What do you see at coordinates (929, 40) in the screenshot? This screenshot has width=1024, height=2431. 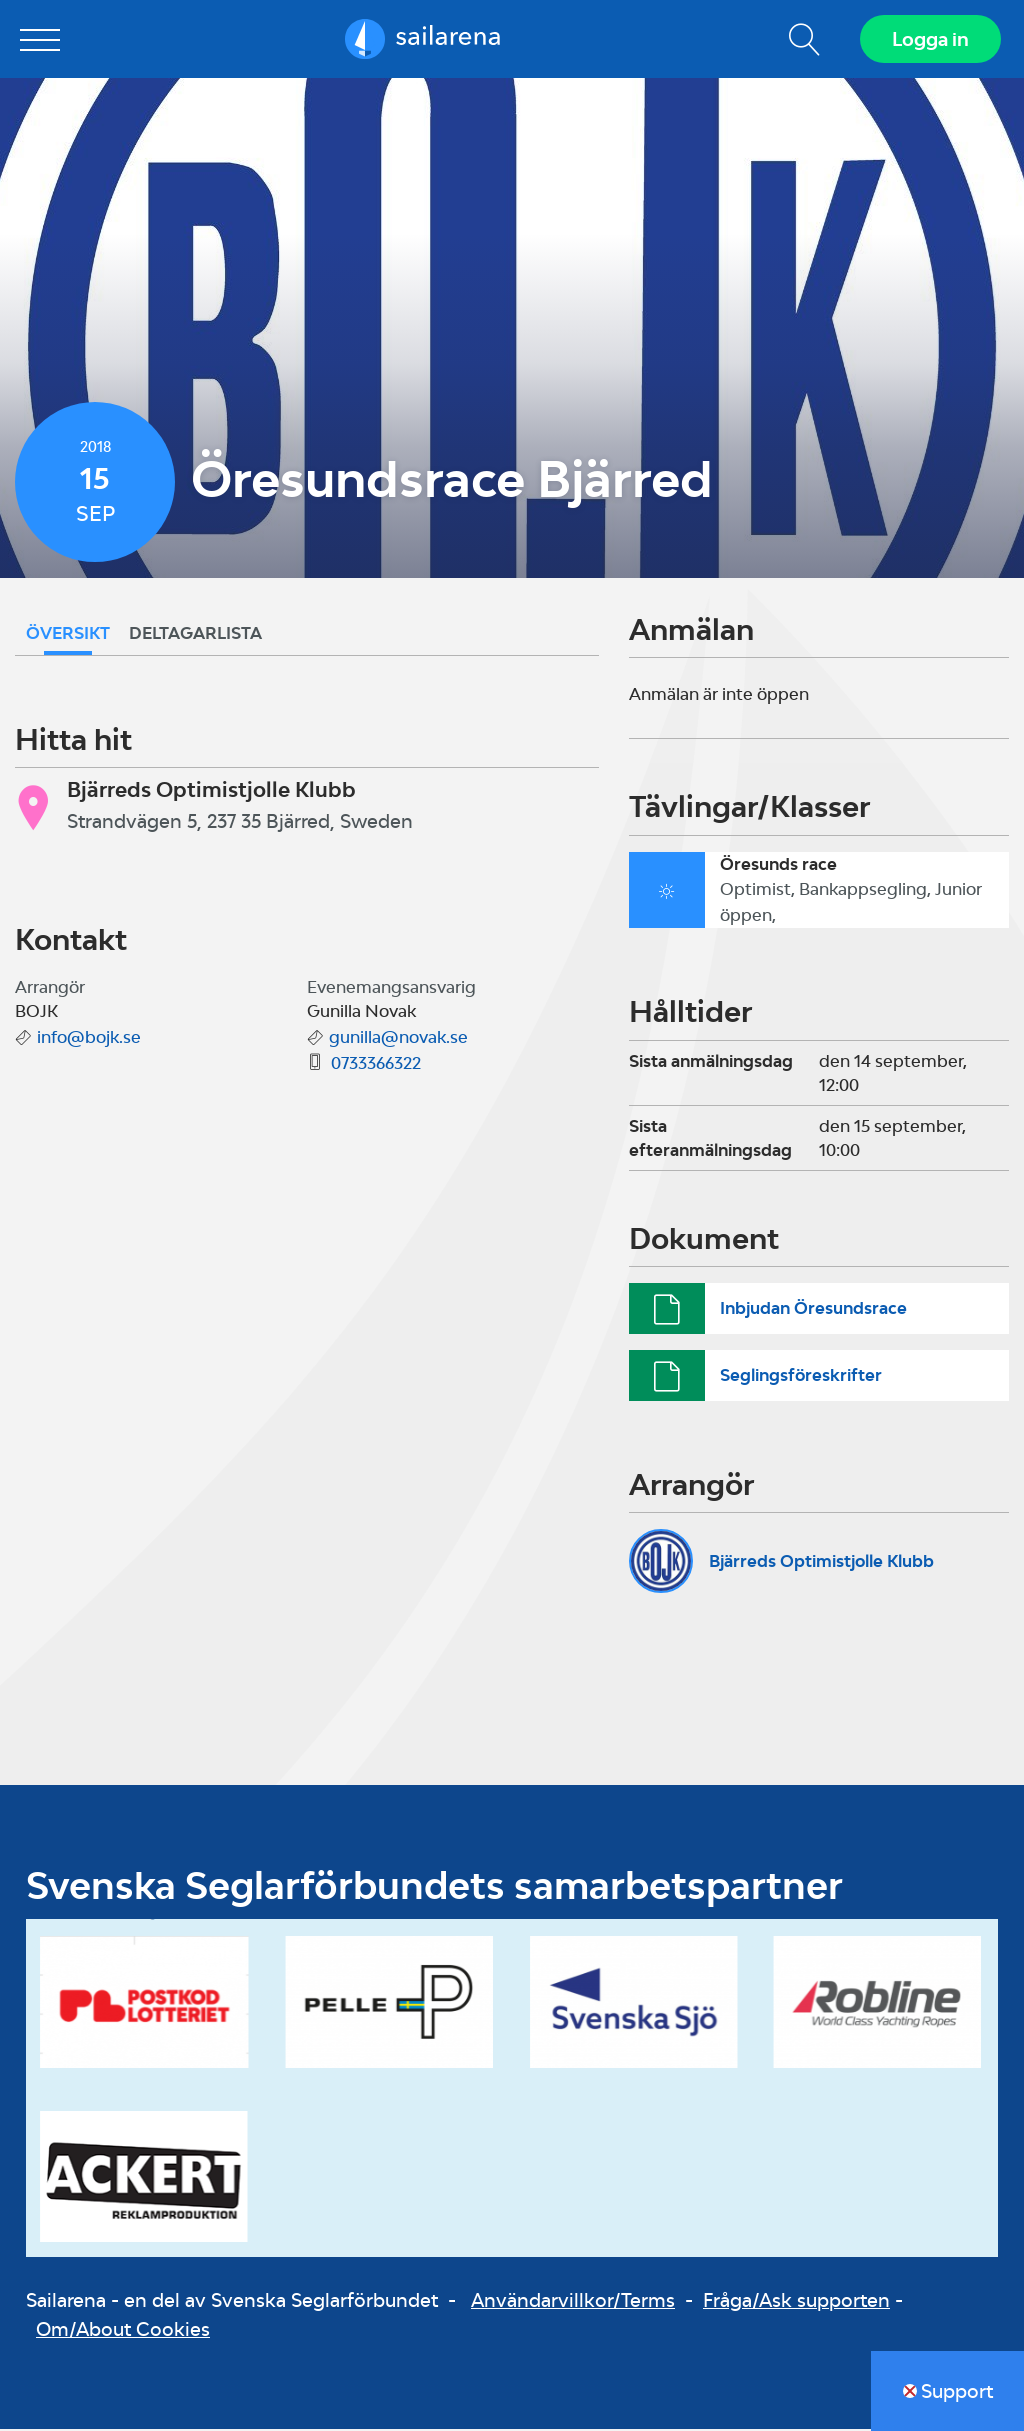 I see `Logga in` at bounding box center [929, 40].